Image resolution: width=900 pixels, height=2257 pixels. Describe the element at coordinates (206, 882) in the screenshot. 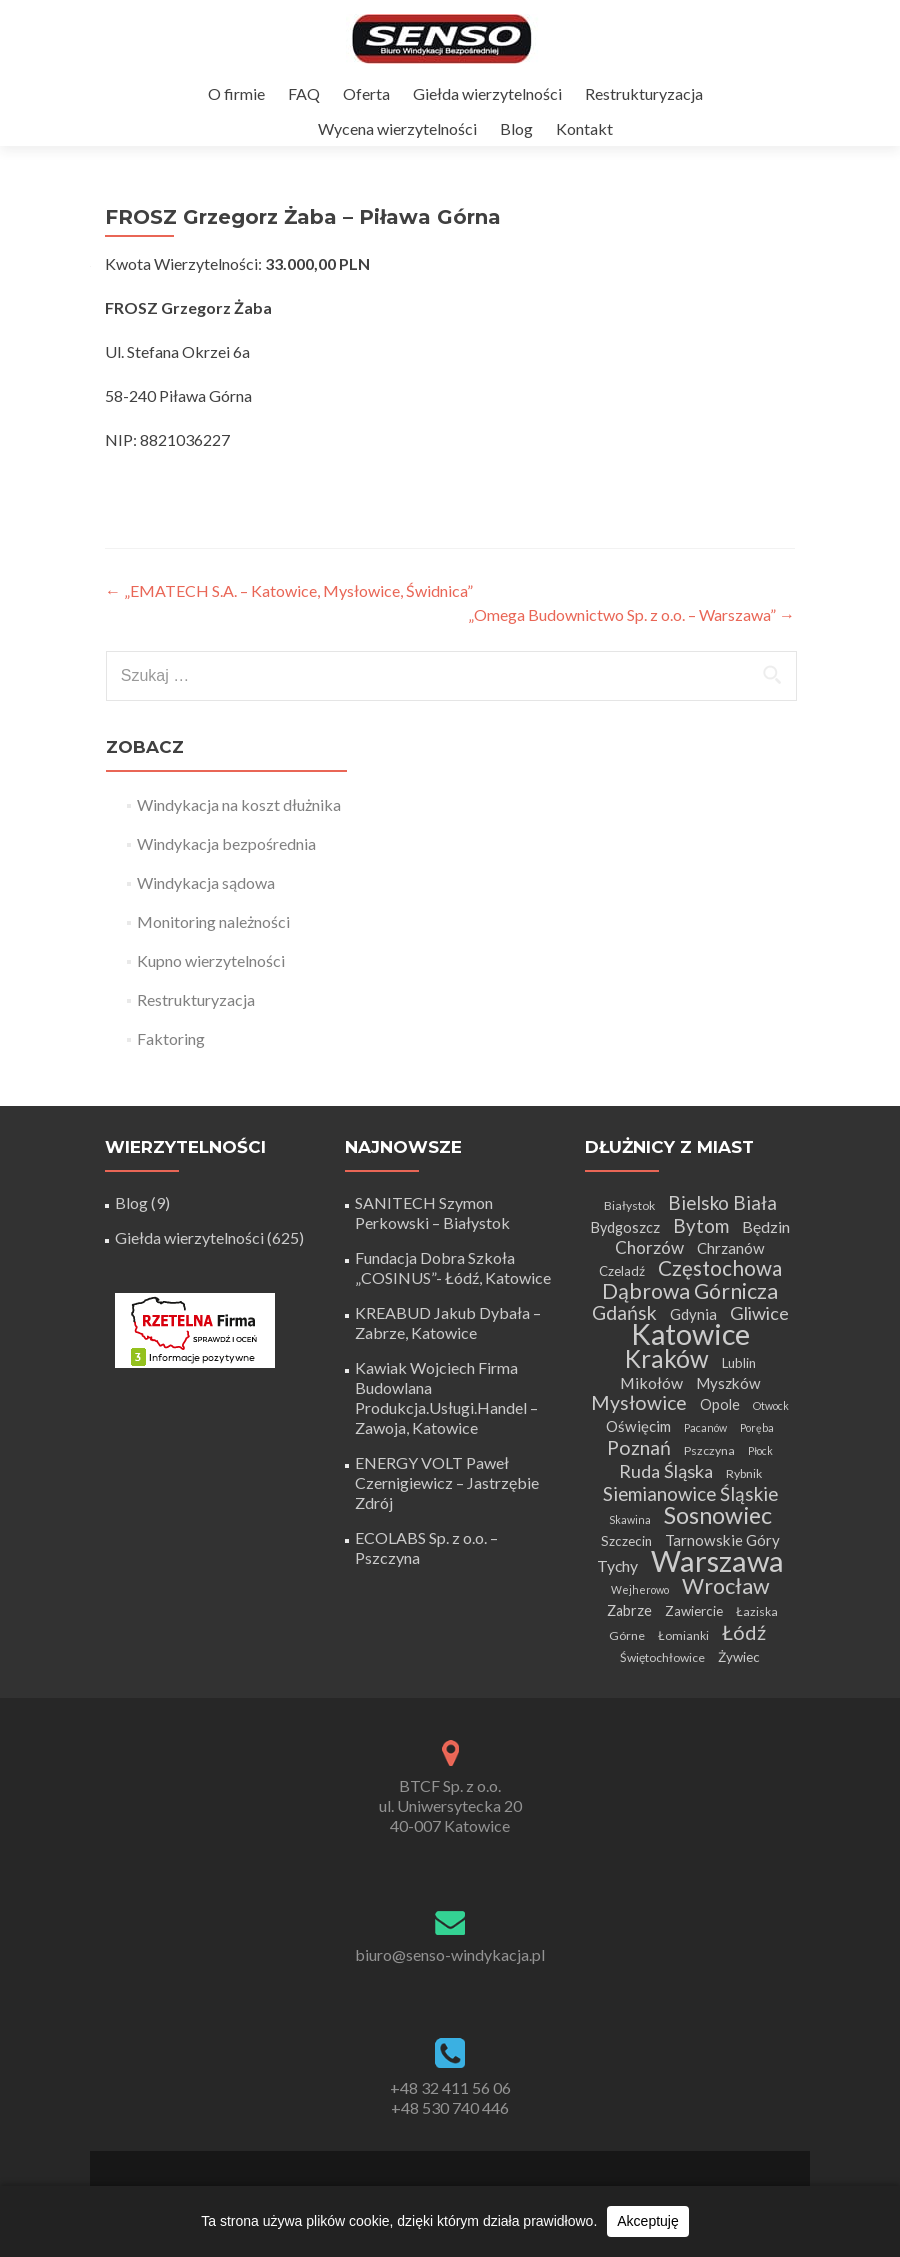

I see `Windykacja sądowa` at that location.